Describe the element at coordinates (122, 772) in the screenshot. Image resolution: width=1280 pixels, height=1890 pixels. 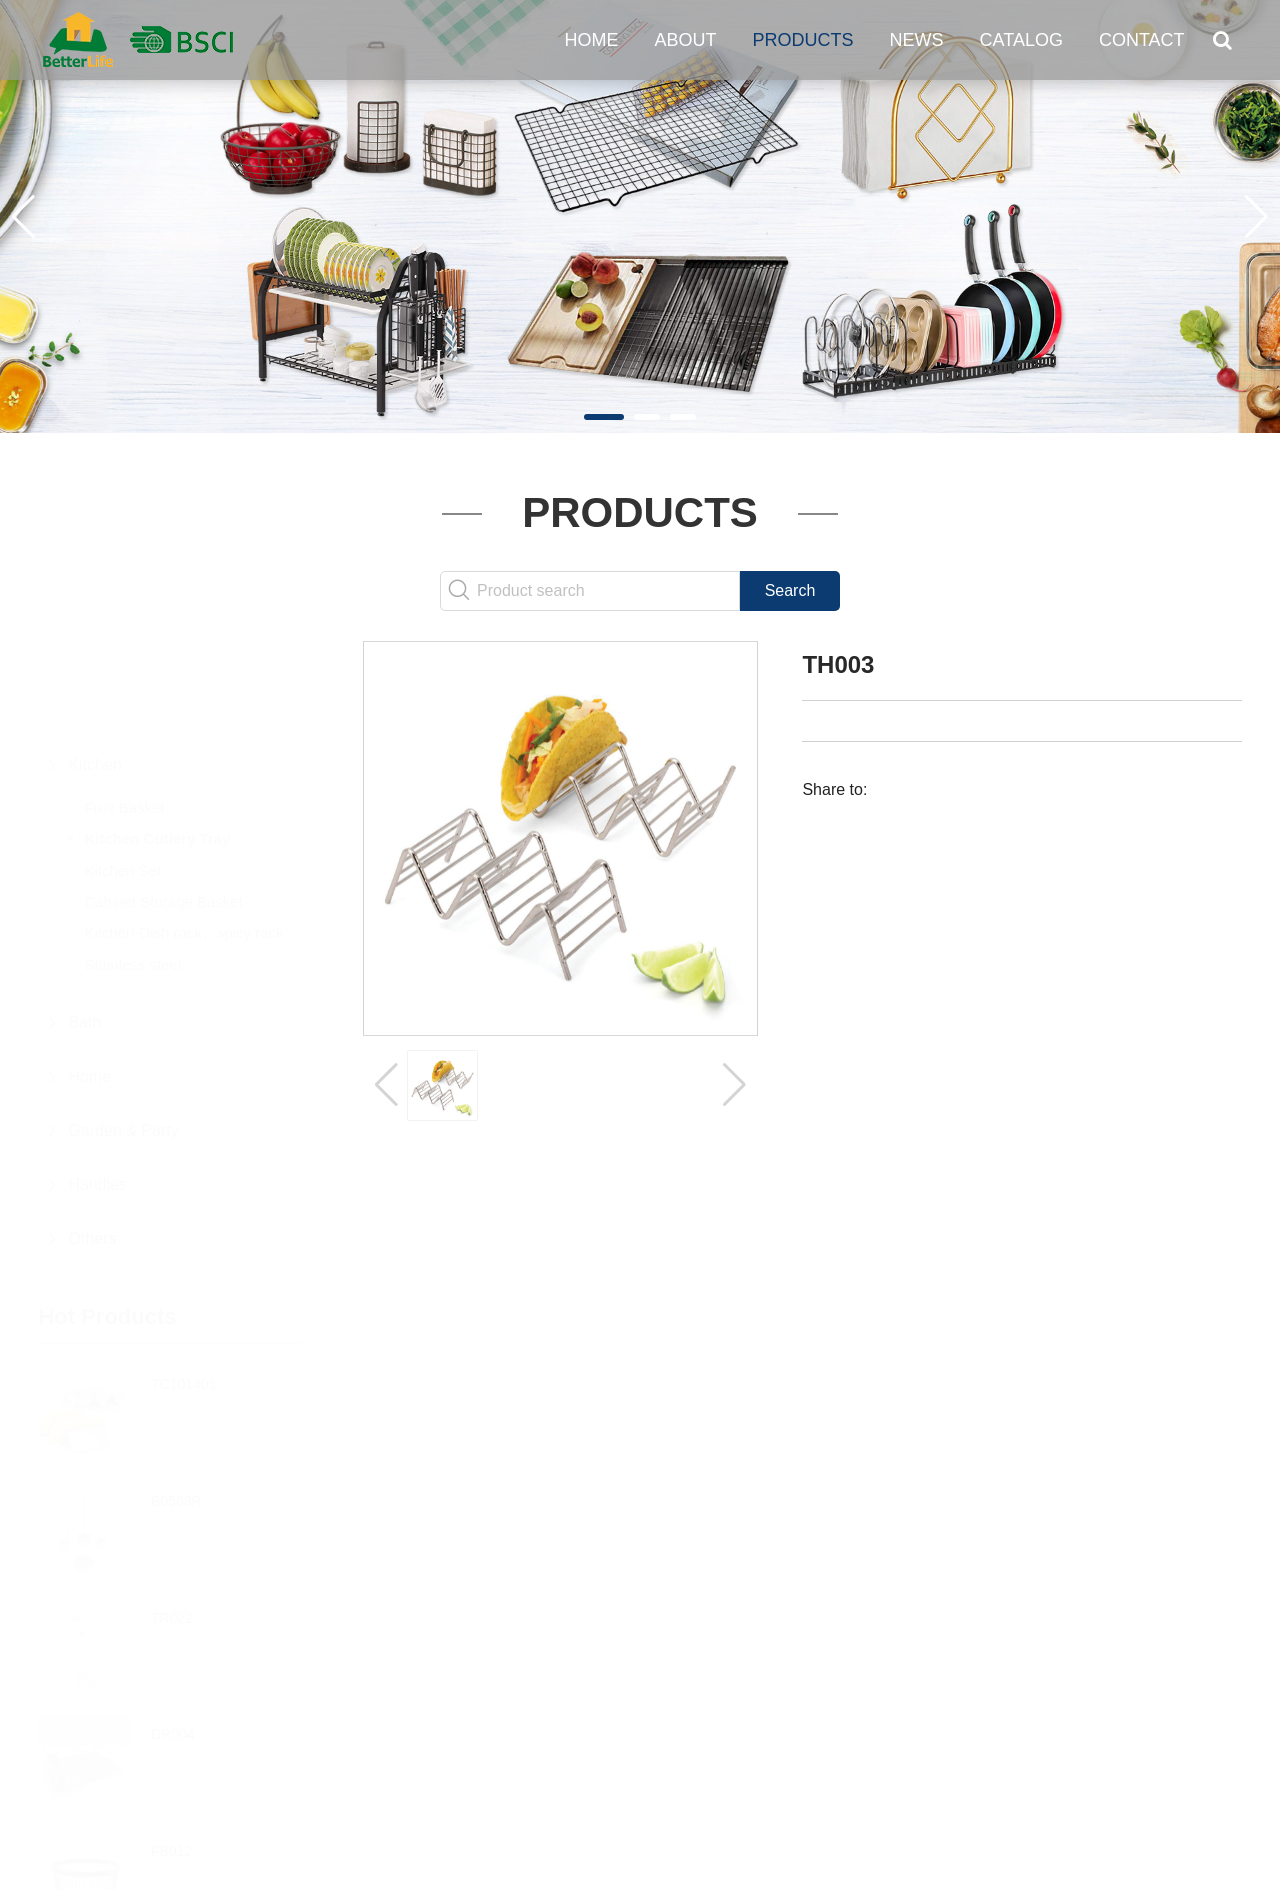
I see `Kitchen Set` at that location.